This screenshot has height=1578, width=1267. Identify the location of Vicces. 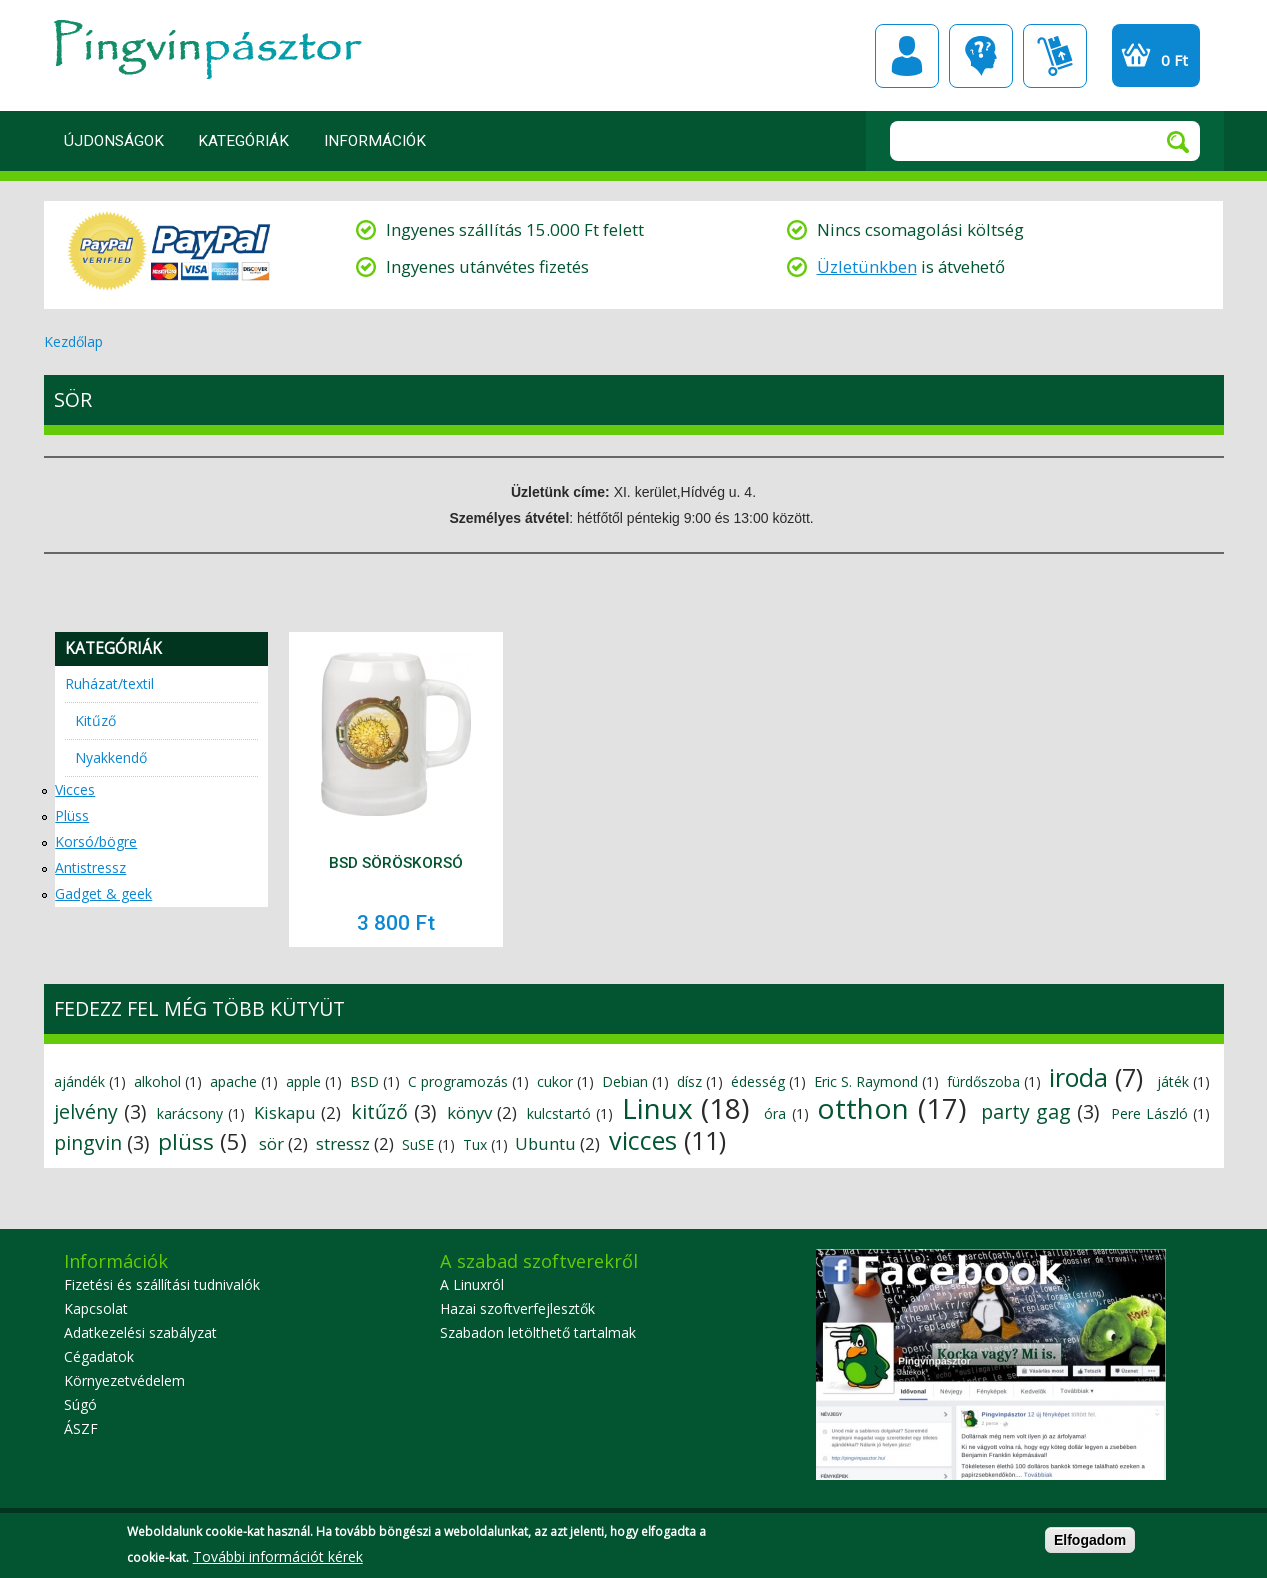
(75, 789).